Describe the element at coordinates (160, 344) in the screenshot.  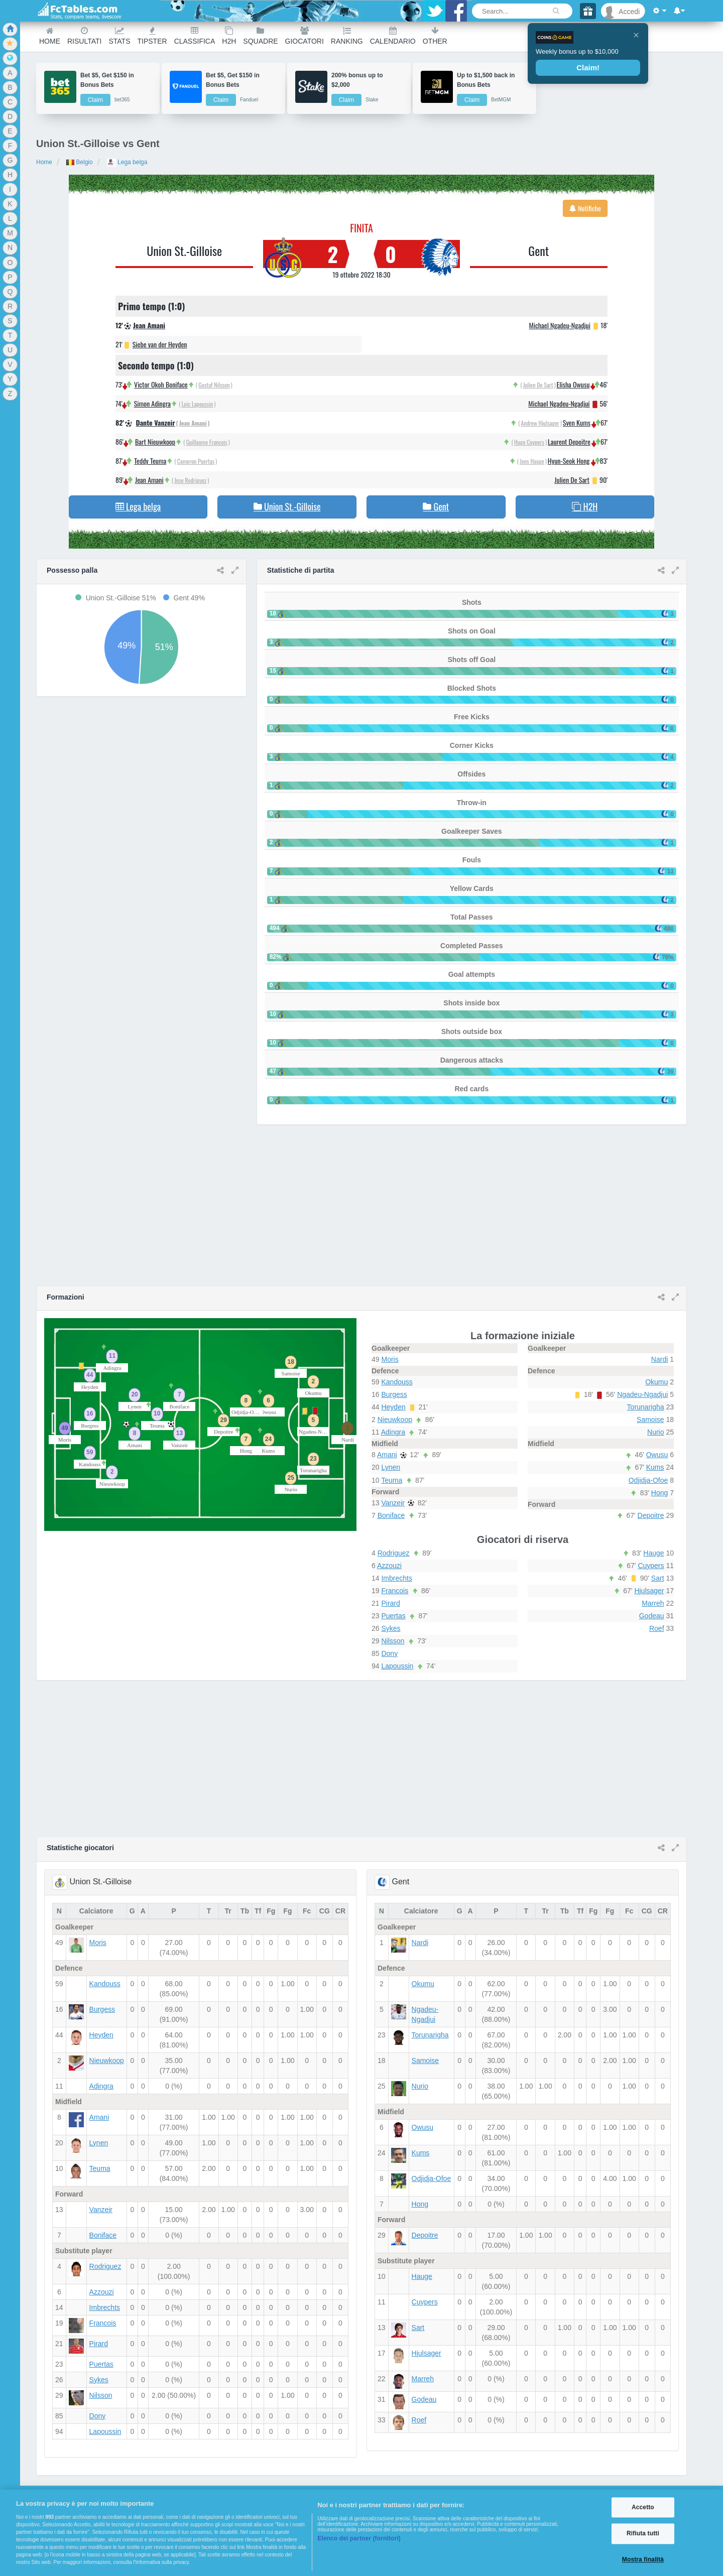
I see `Siebe van der Heyden` at that location.